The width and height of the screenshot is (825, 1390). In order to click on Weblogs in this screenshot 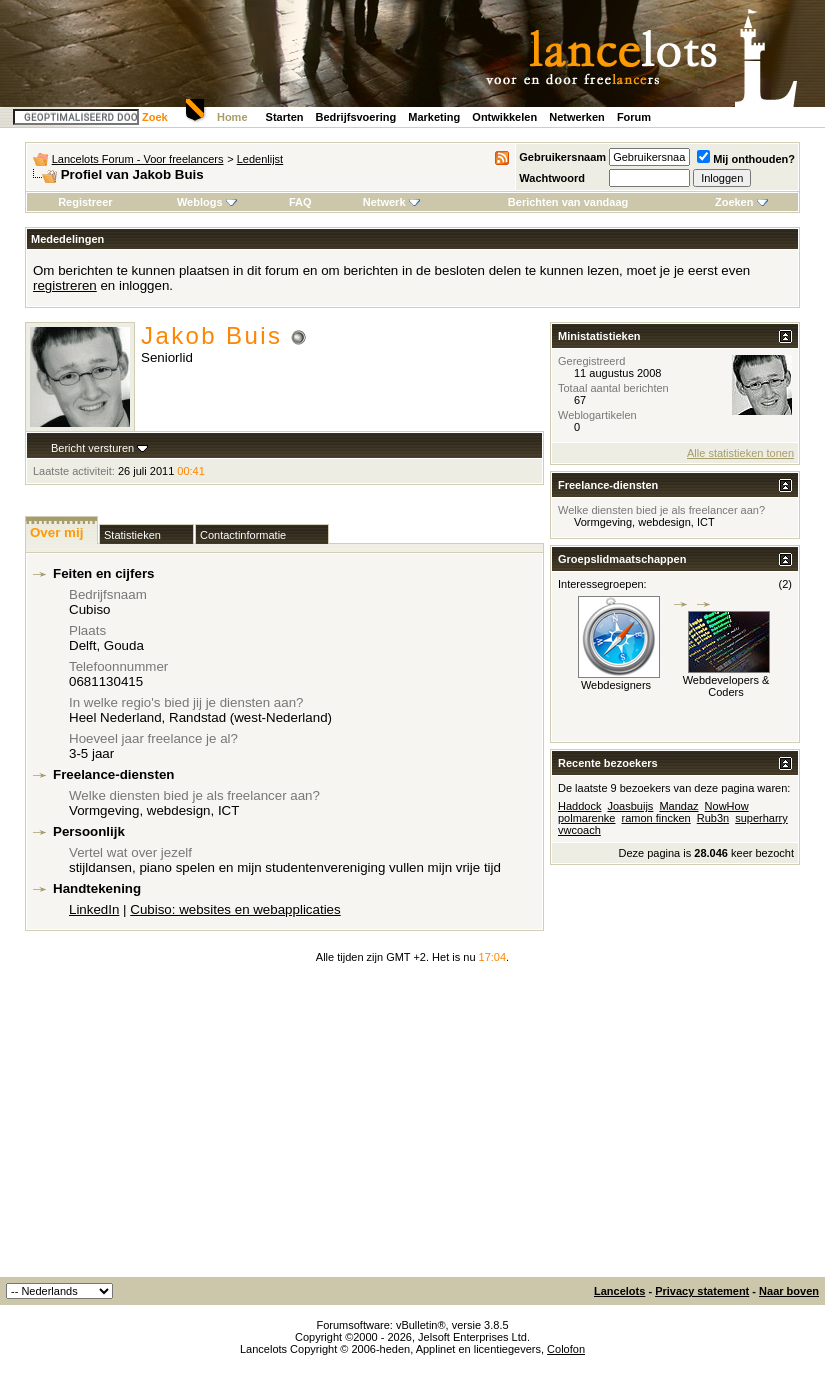, I will do `click(207, 202)`.